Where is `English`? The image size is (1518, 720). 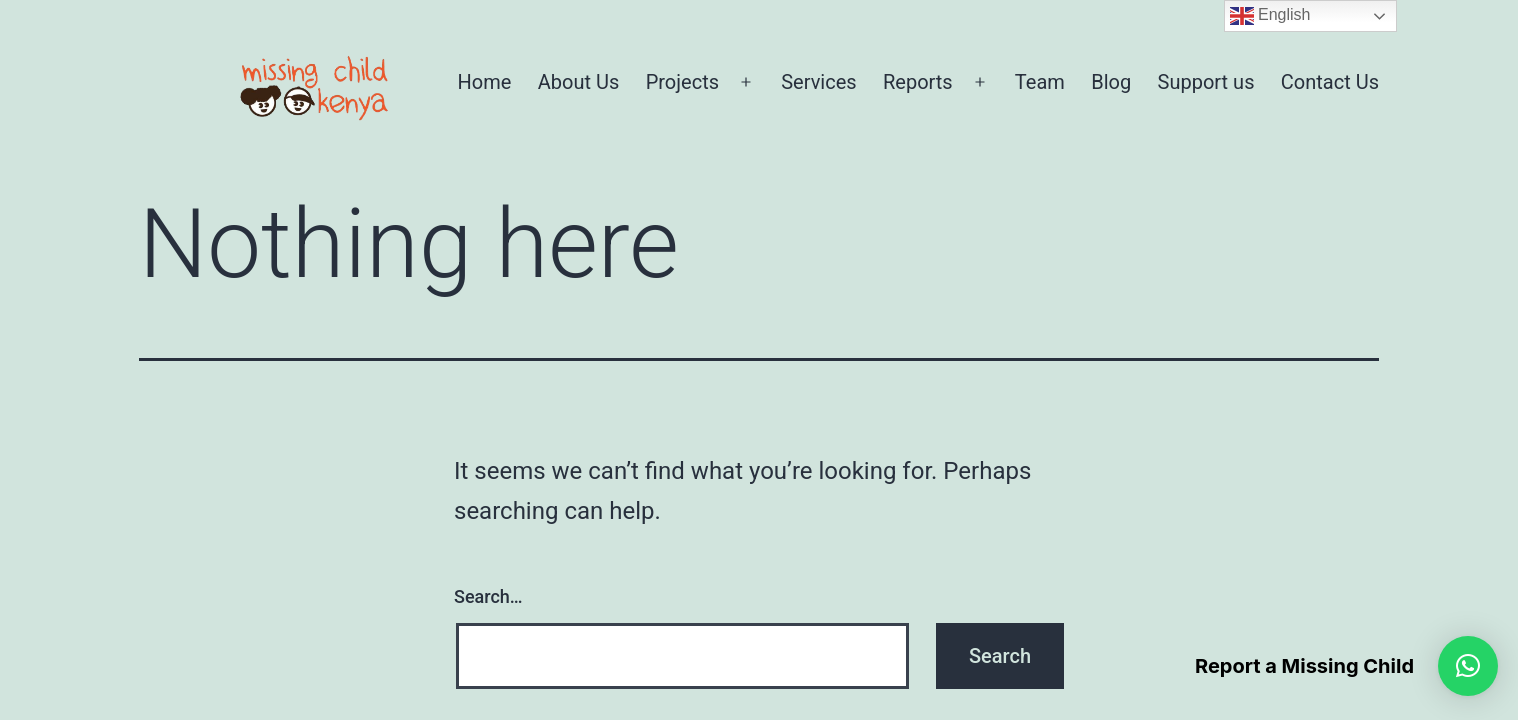
English is located at coordinates (1270, 16).